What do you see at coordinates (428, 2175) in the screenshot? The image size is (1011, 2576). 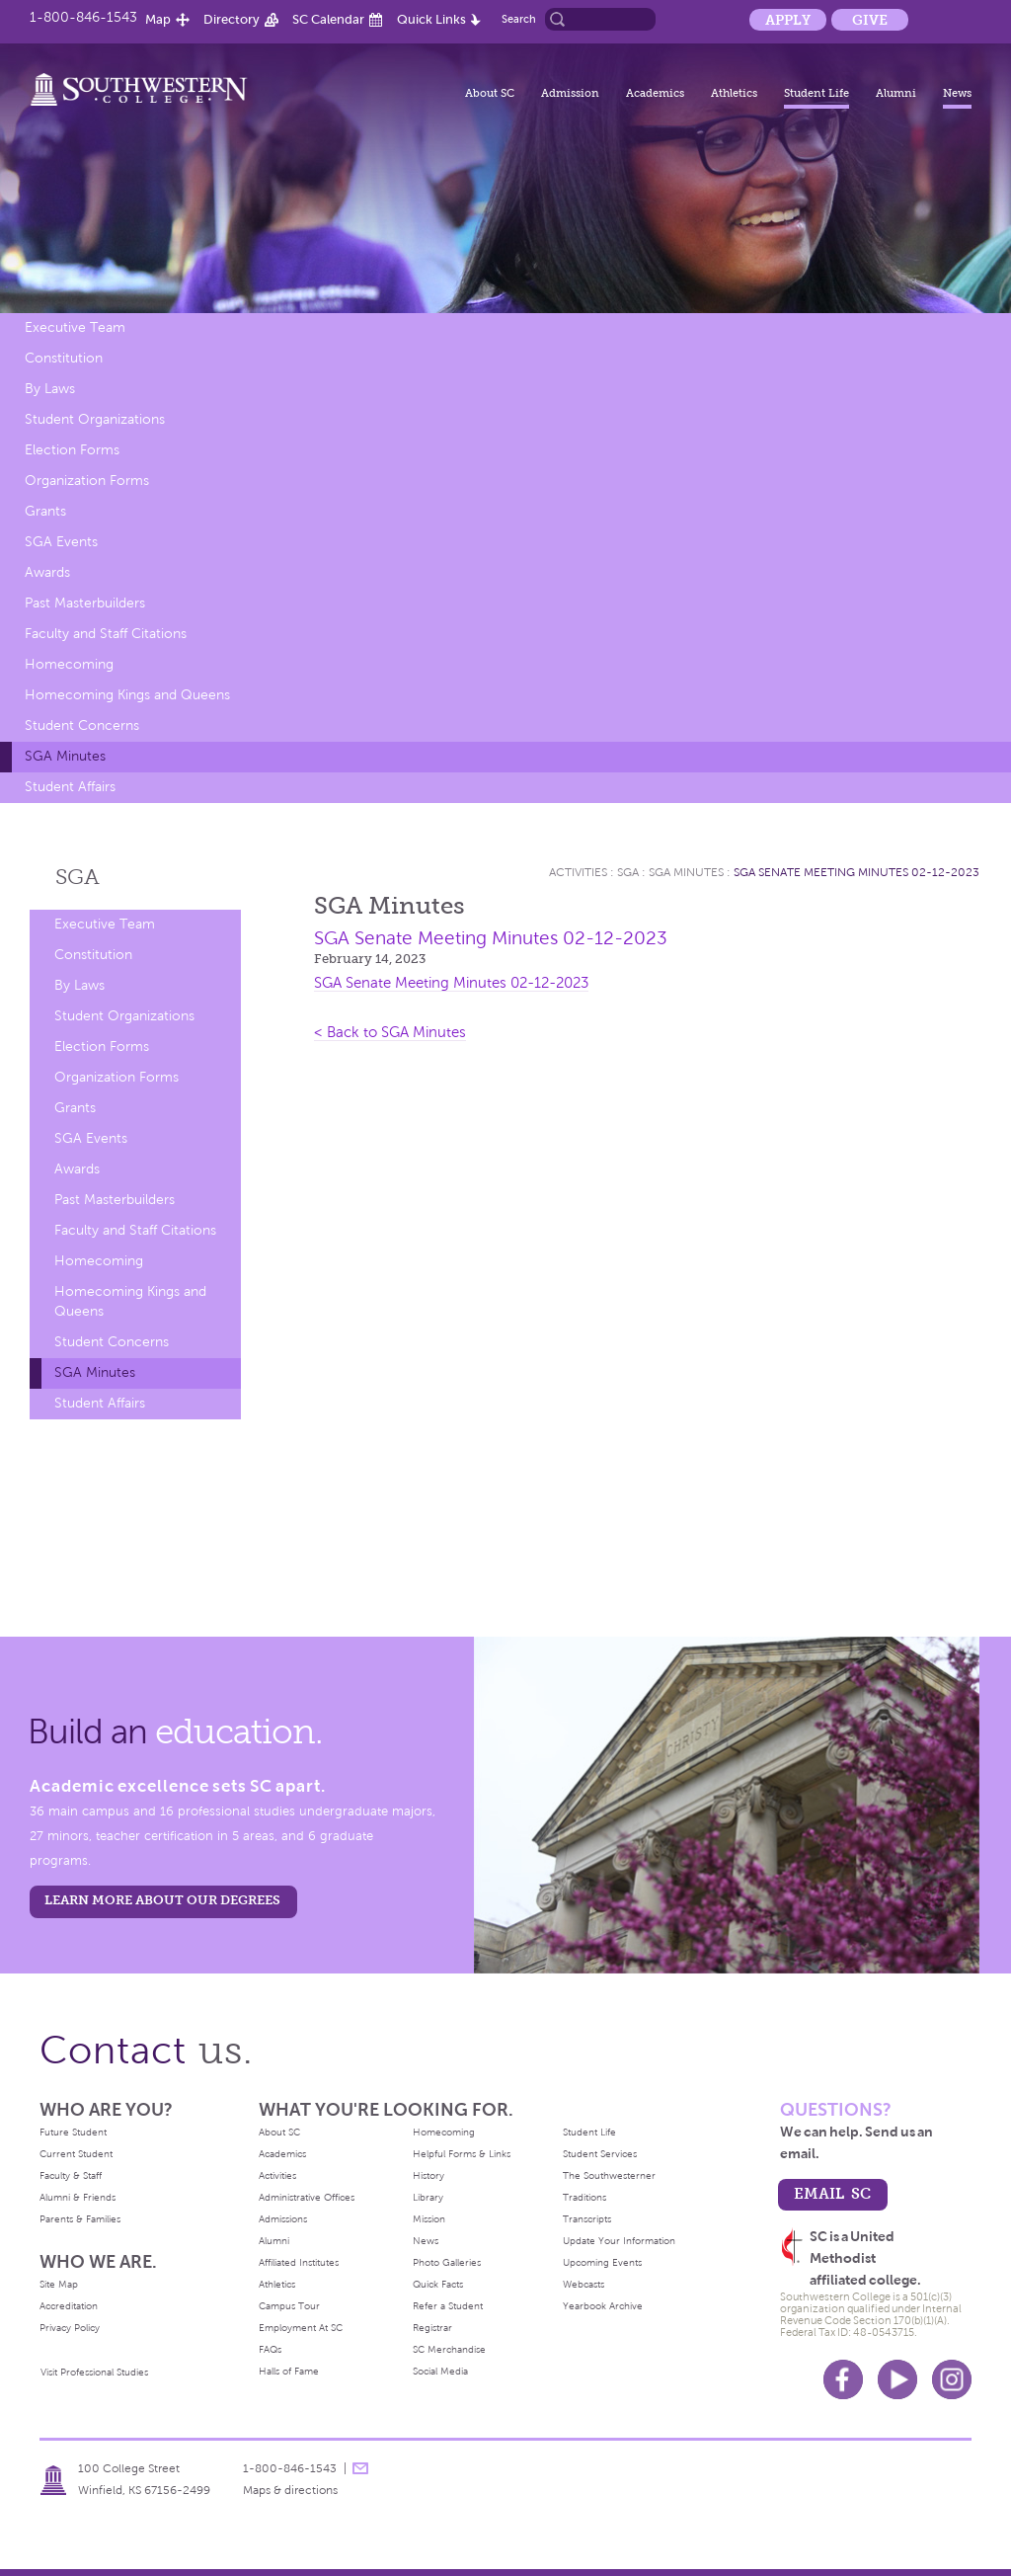 I see `History` at bounding box center [428, 2175].